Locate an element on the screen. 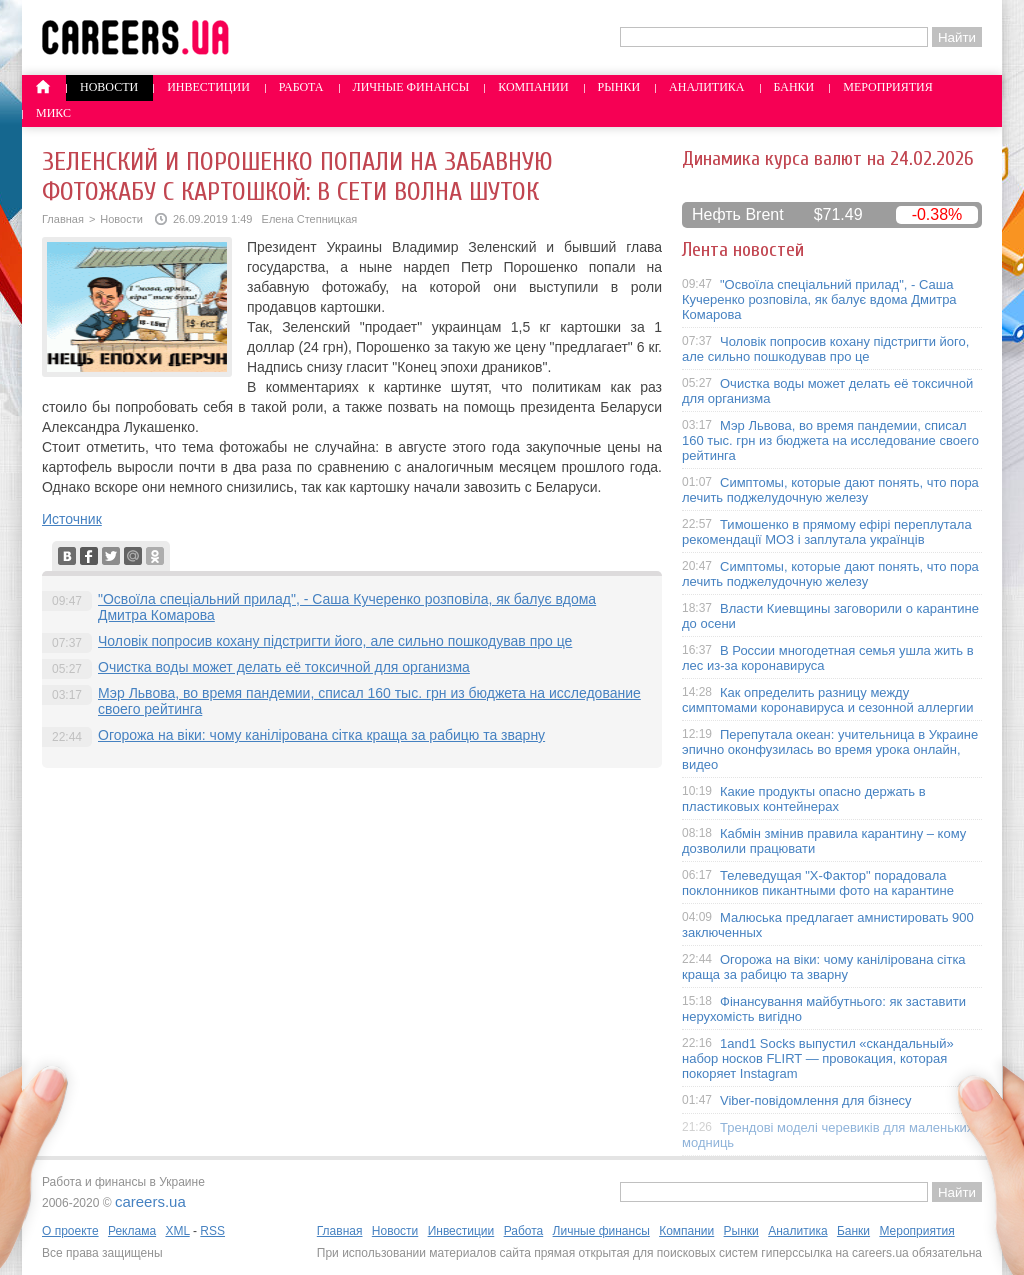 Image resolution: width=1024 pixels, height=1275 pixels. Viber-повідомлення для бізнесу is located at coordinates (816, 1100).